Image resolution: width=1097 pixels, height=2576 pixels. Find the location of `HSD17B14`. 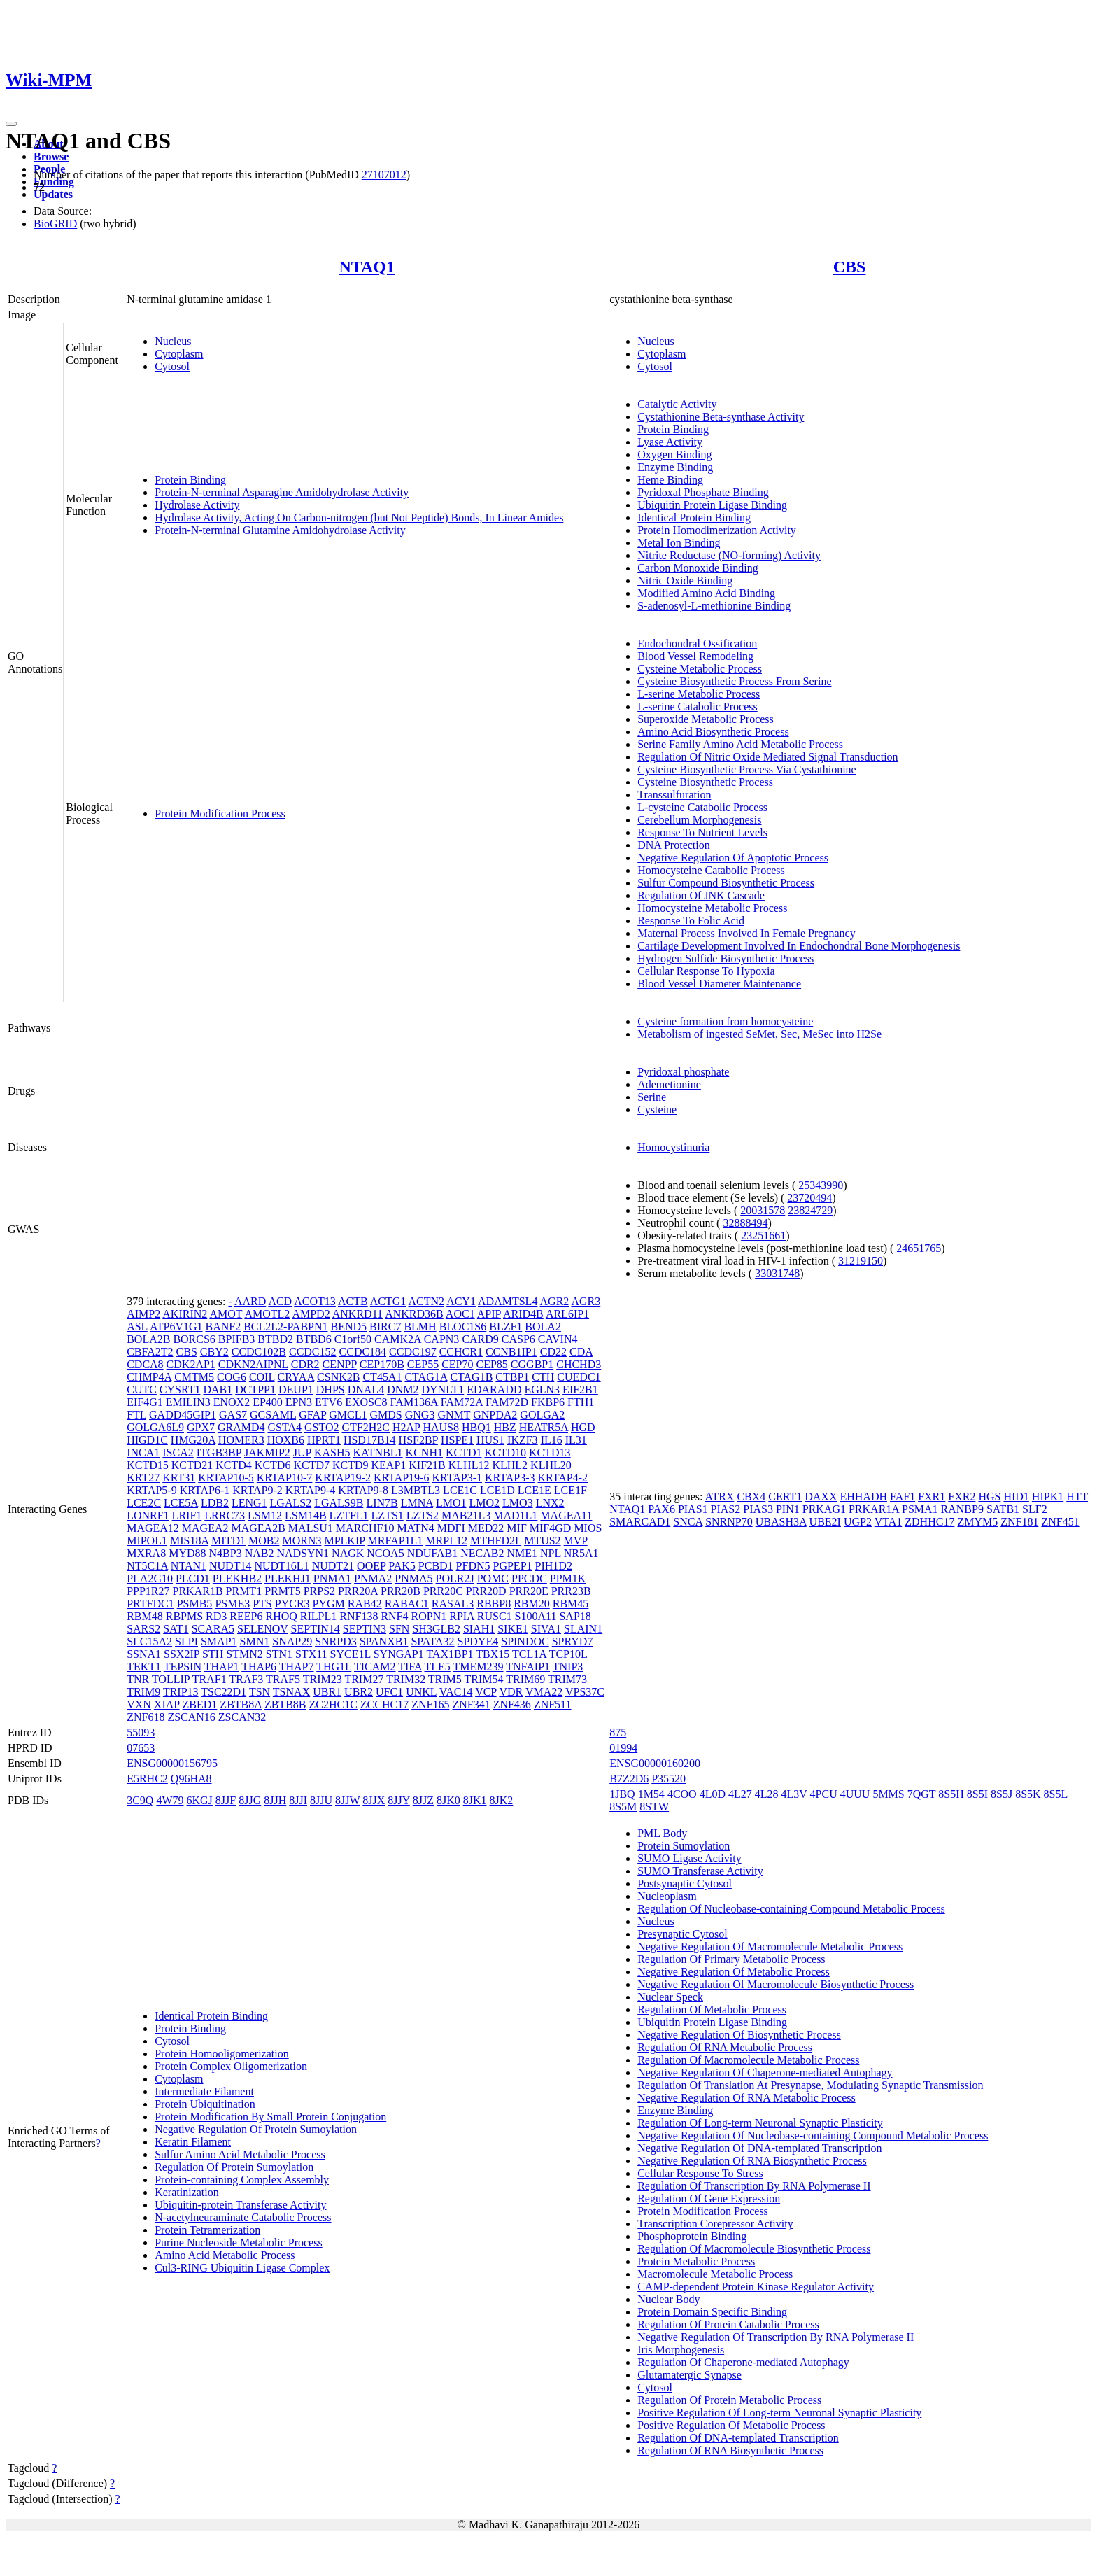

HSD17B14 is located at coordinates (370, 1440).